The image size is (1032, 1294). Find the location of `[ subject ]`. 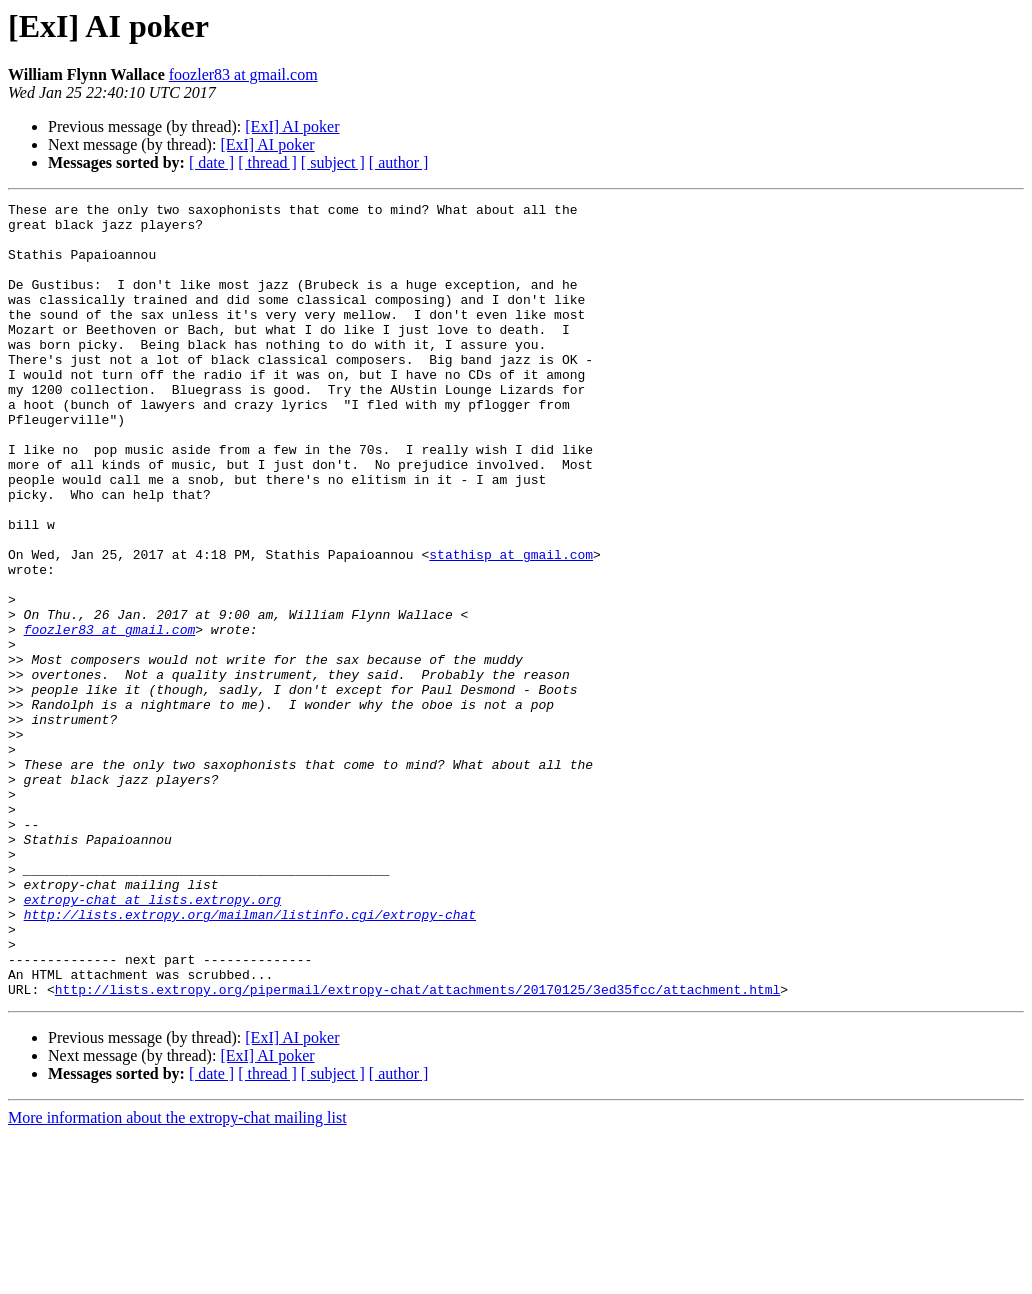

[ subject ] is located at coordinates (333, 162).